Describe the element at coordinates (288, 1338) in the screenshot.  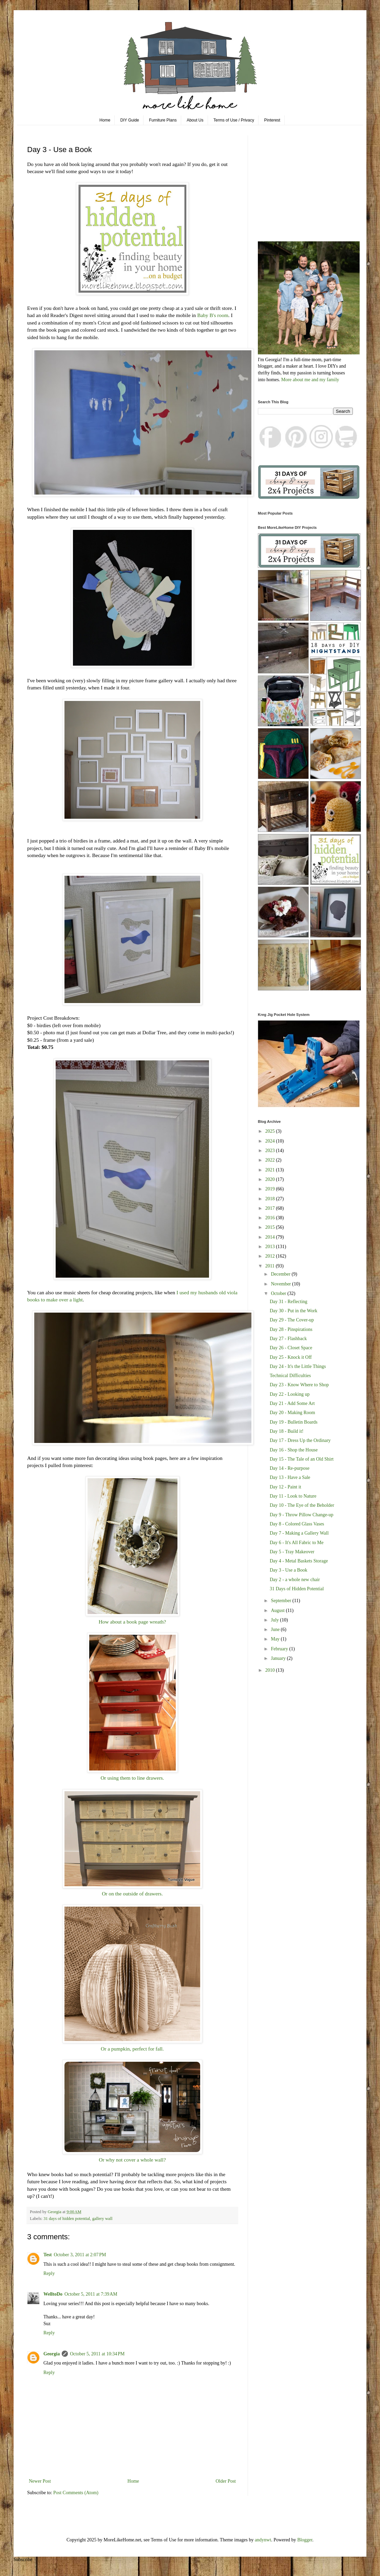
I see `Day 27 - Flashback` at that location.